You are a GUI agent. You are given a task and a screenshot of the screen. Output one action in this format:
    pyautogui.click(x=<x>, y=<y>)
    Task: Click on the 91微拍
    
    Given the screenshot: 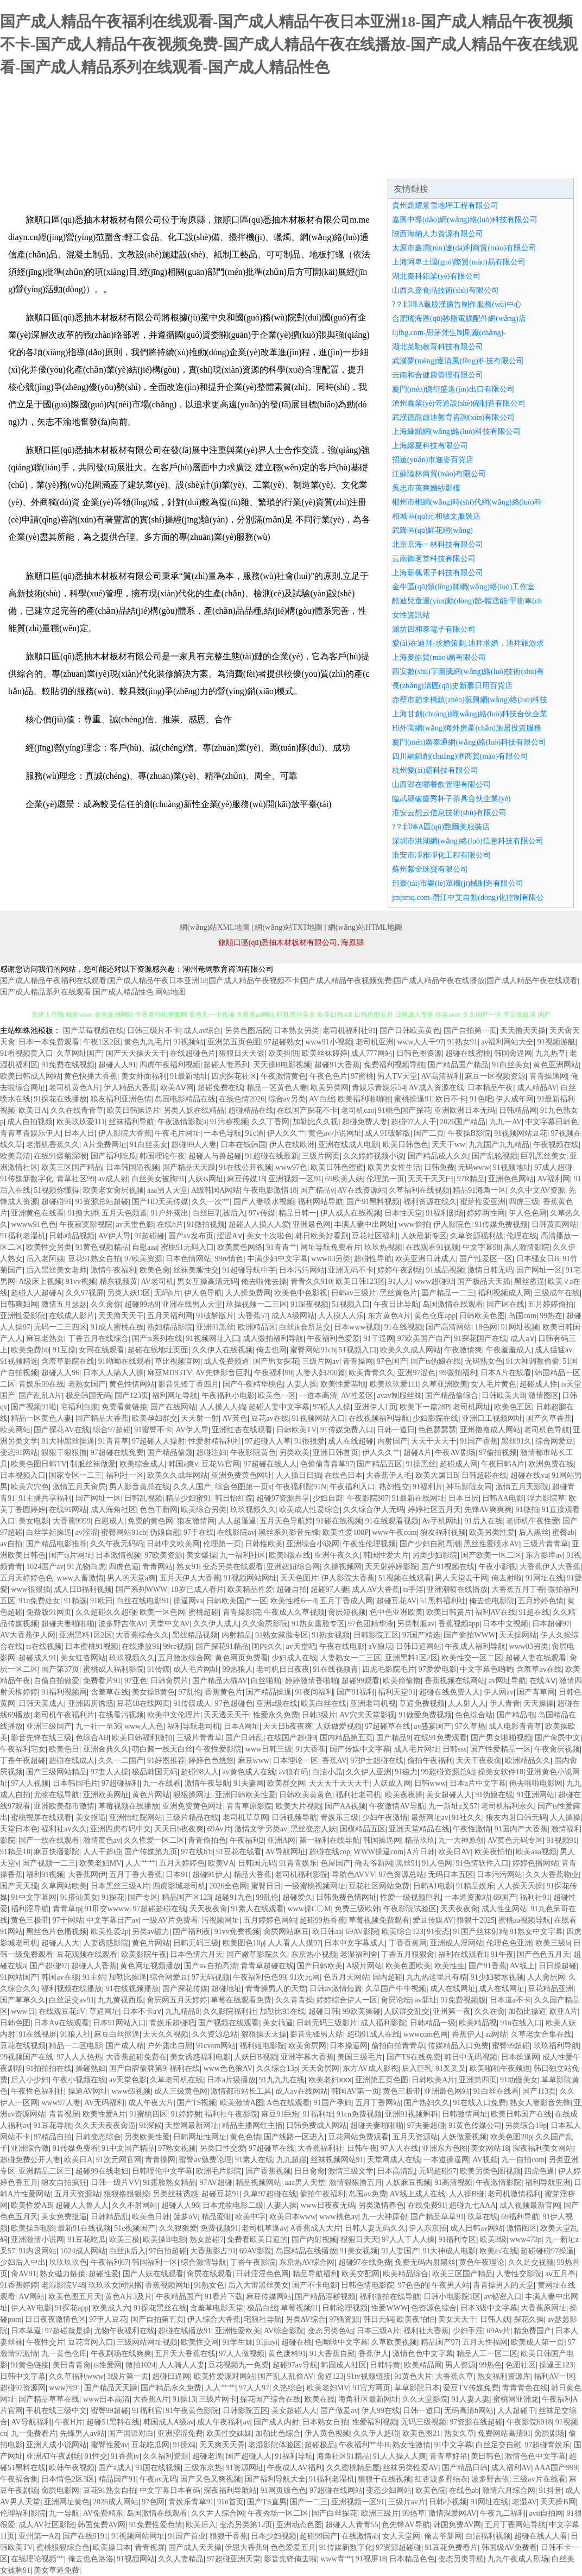 What is the action you would take?
    pyautogui.click(x=527, y=1510)
    